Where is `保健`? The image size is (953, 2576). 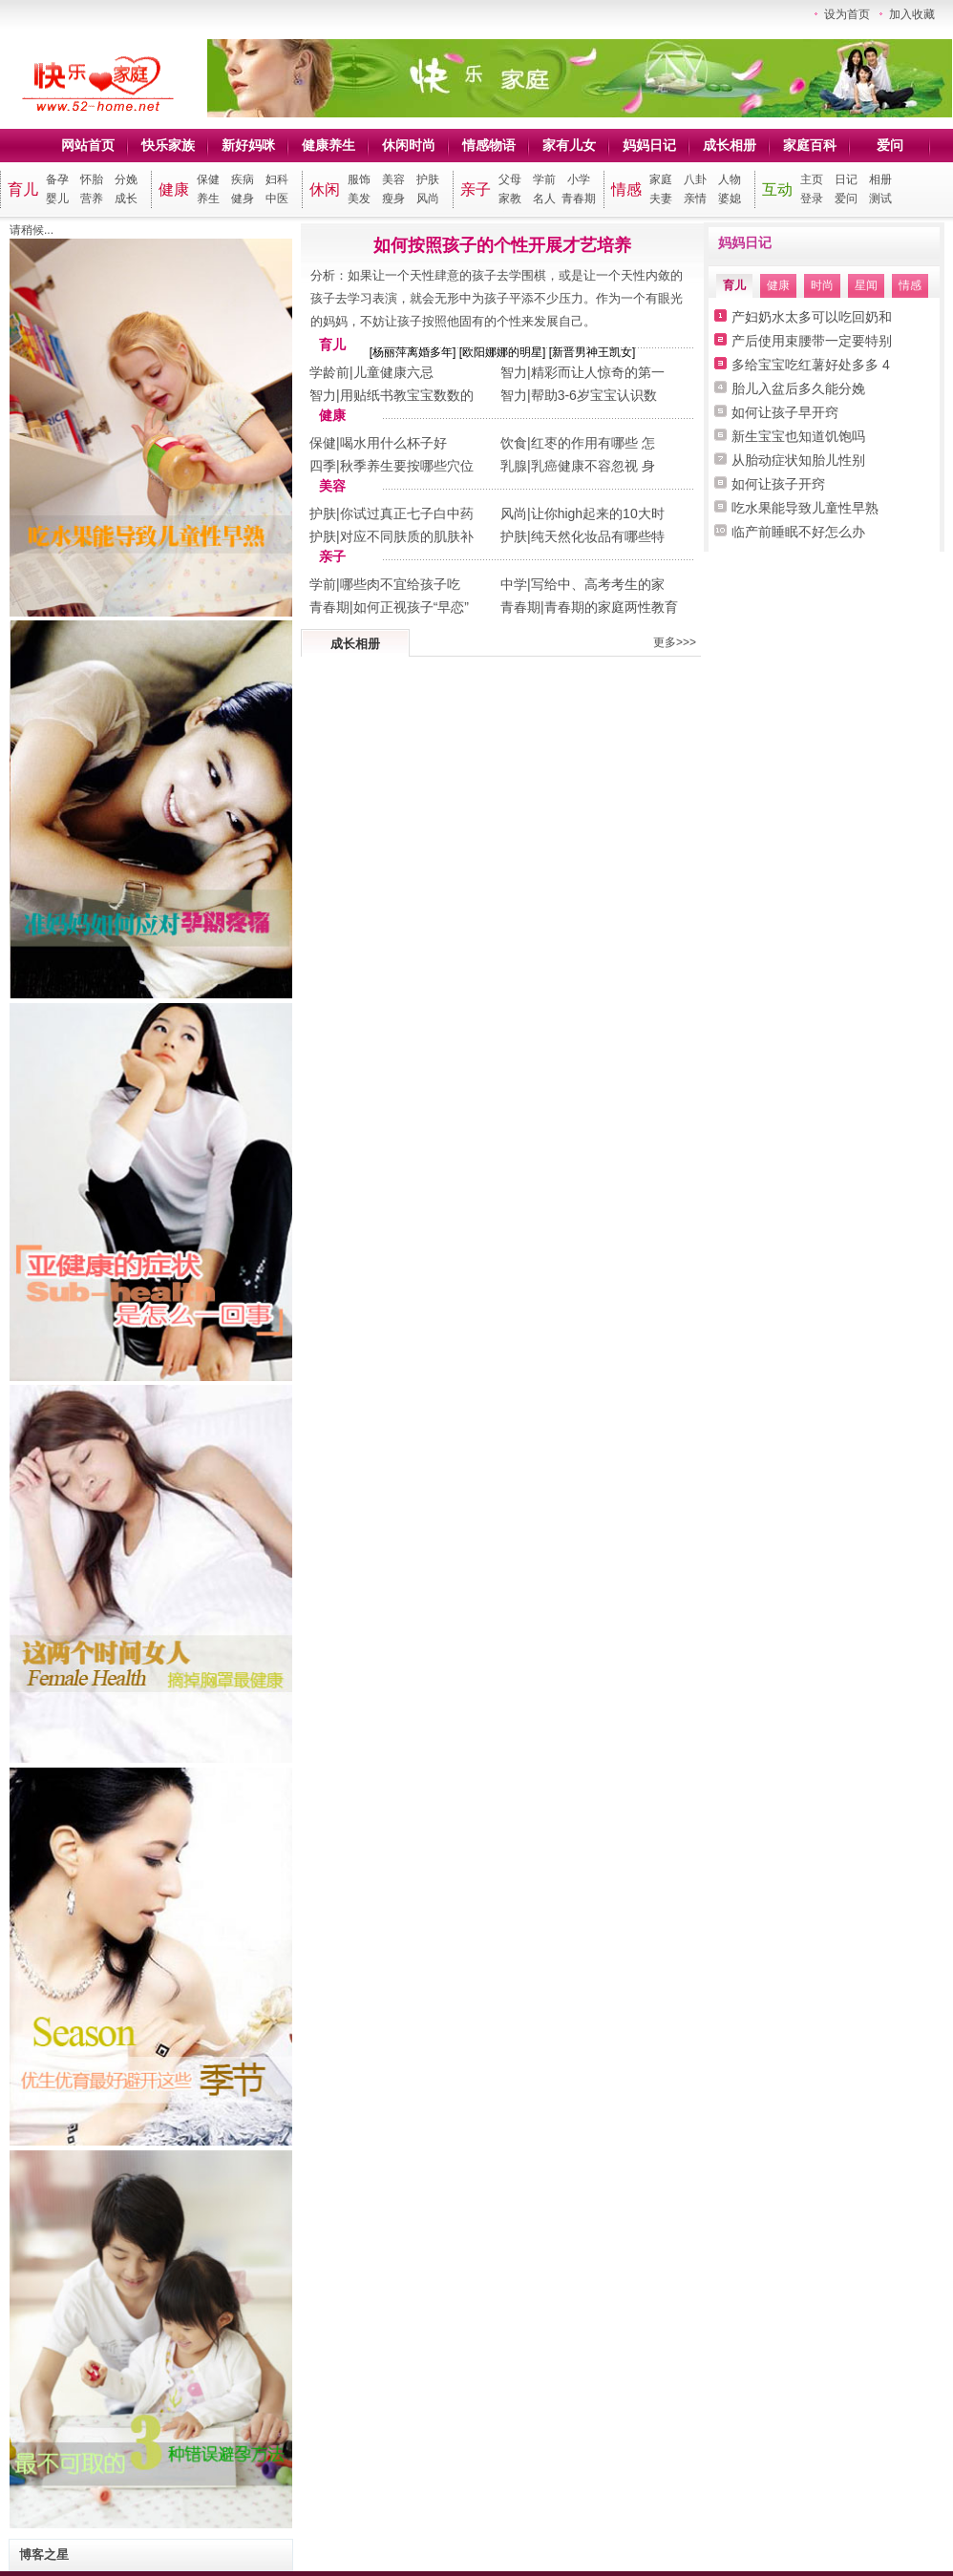 保健 is located at coordinates (208, 179).